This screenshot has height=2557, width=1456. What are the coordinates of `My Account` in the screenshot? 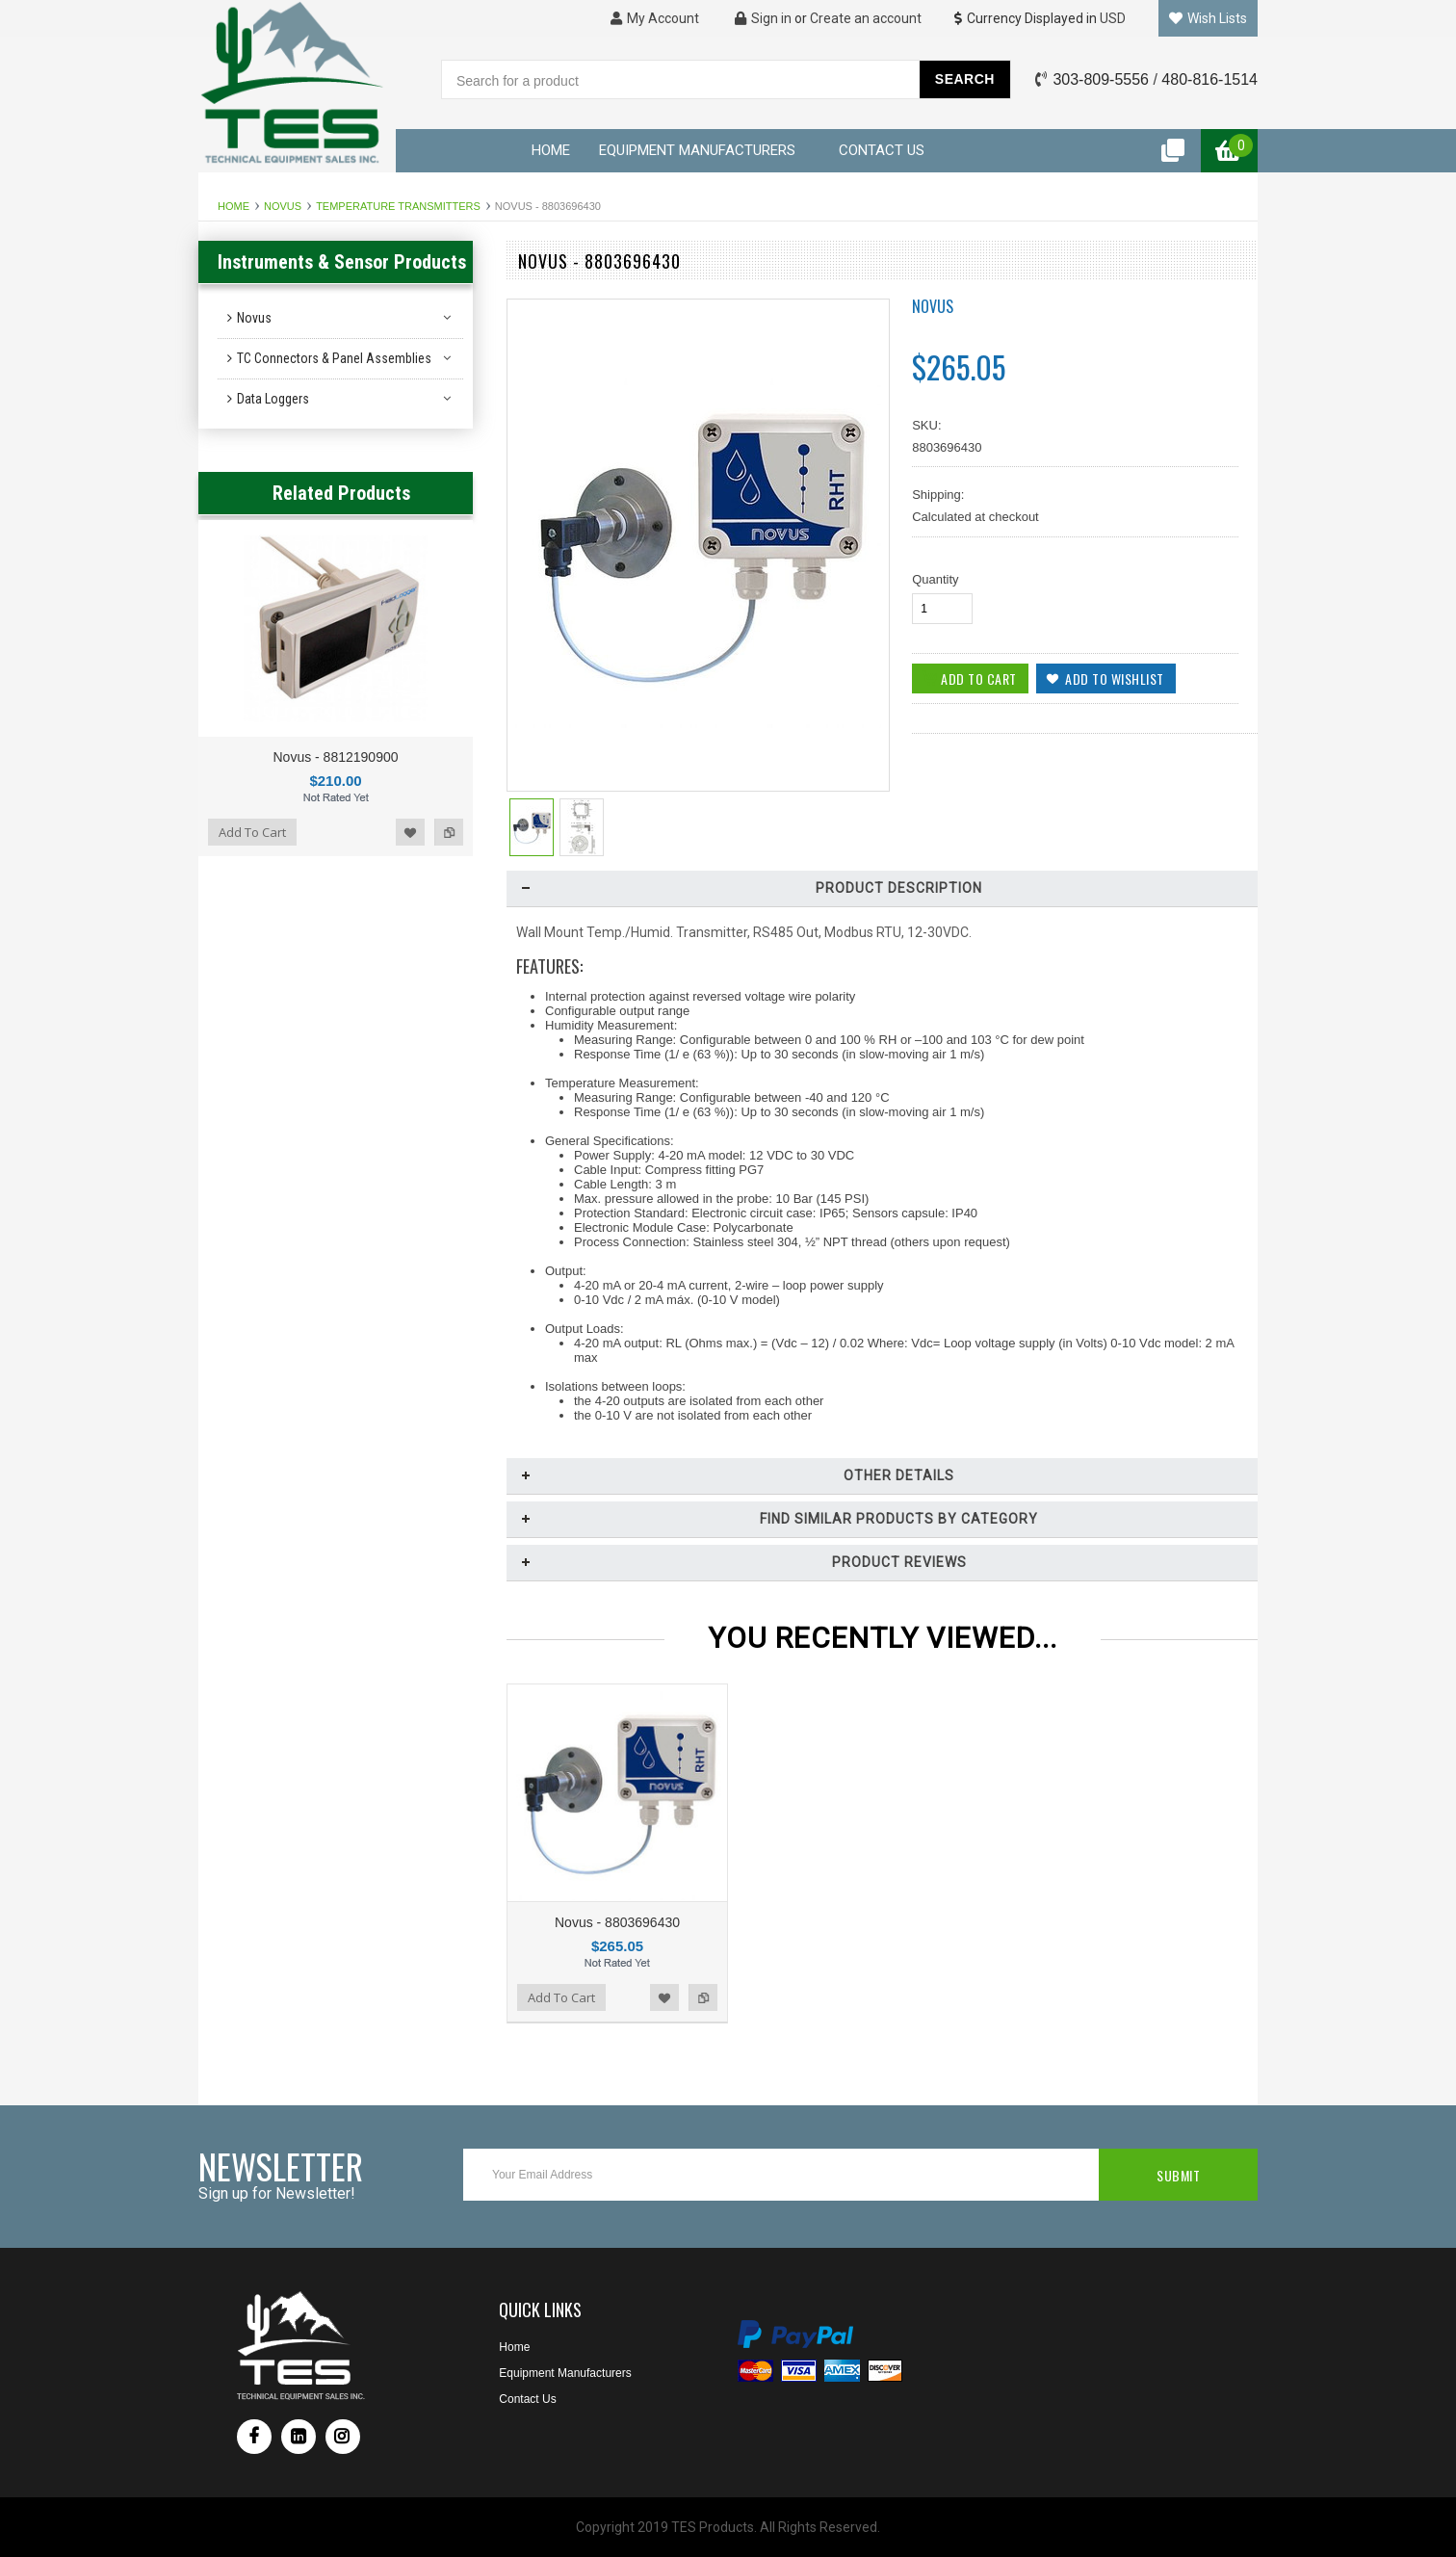 It's located at (655, 18).